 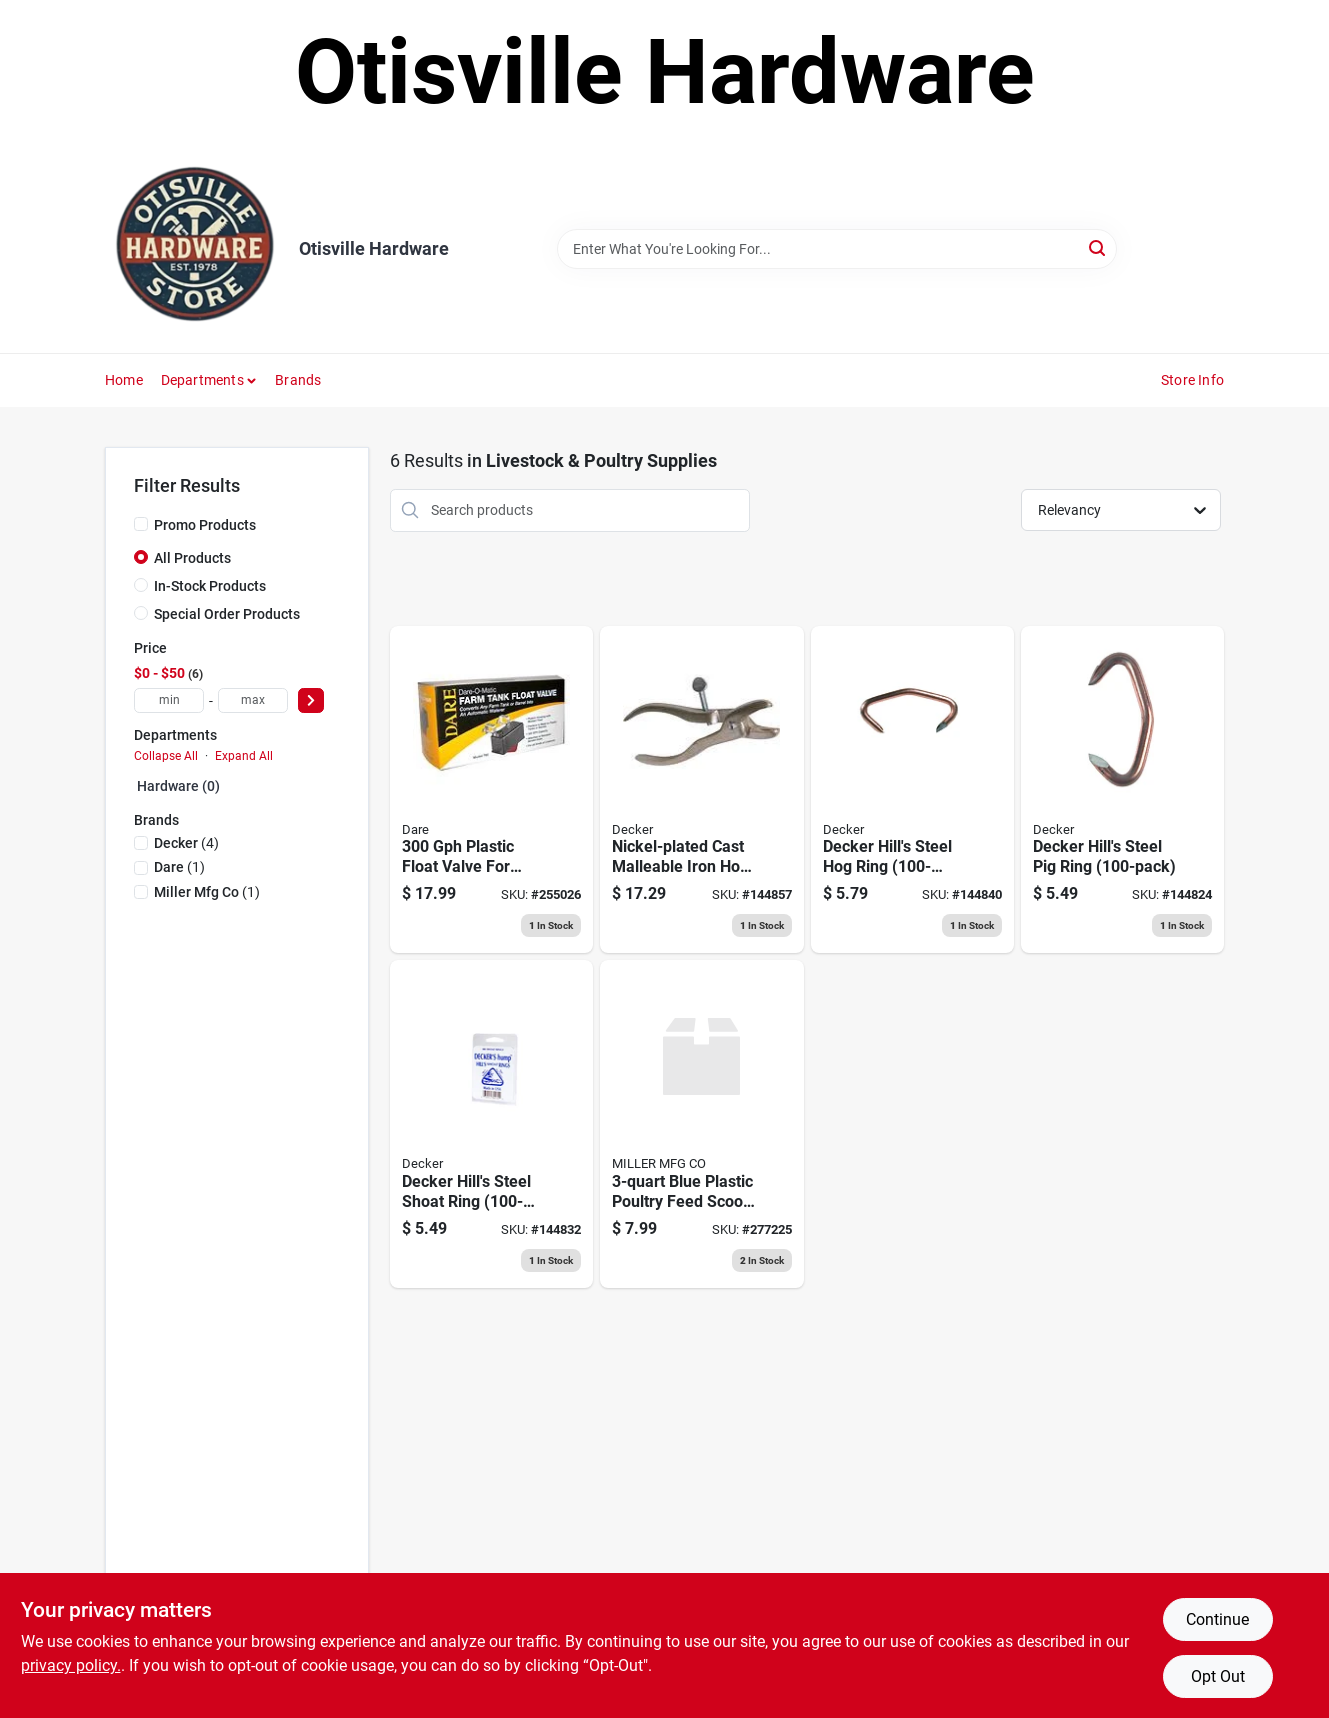 What do you see at coordinates (701, 1124) in the screenshot?
I see `[Go to feed-scoop-red-styrene-884091501352 product page]` at bounding box center [701, 1124].